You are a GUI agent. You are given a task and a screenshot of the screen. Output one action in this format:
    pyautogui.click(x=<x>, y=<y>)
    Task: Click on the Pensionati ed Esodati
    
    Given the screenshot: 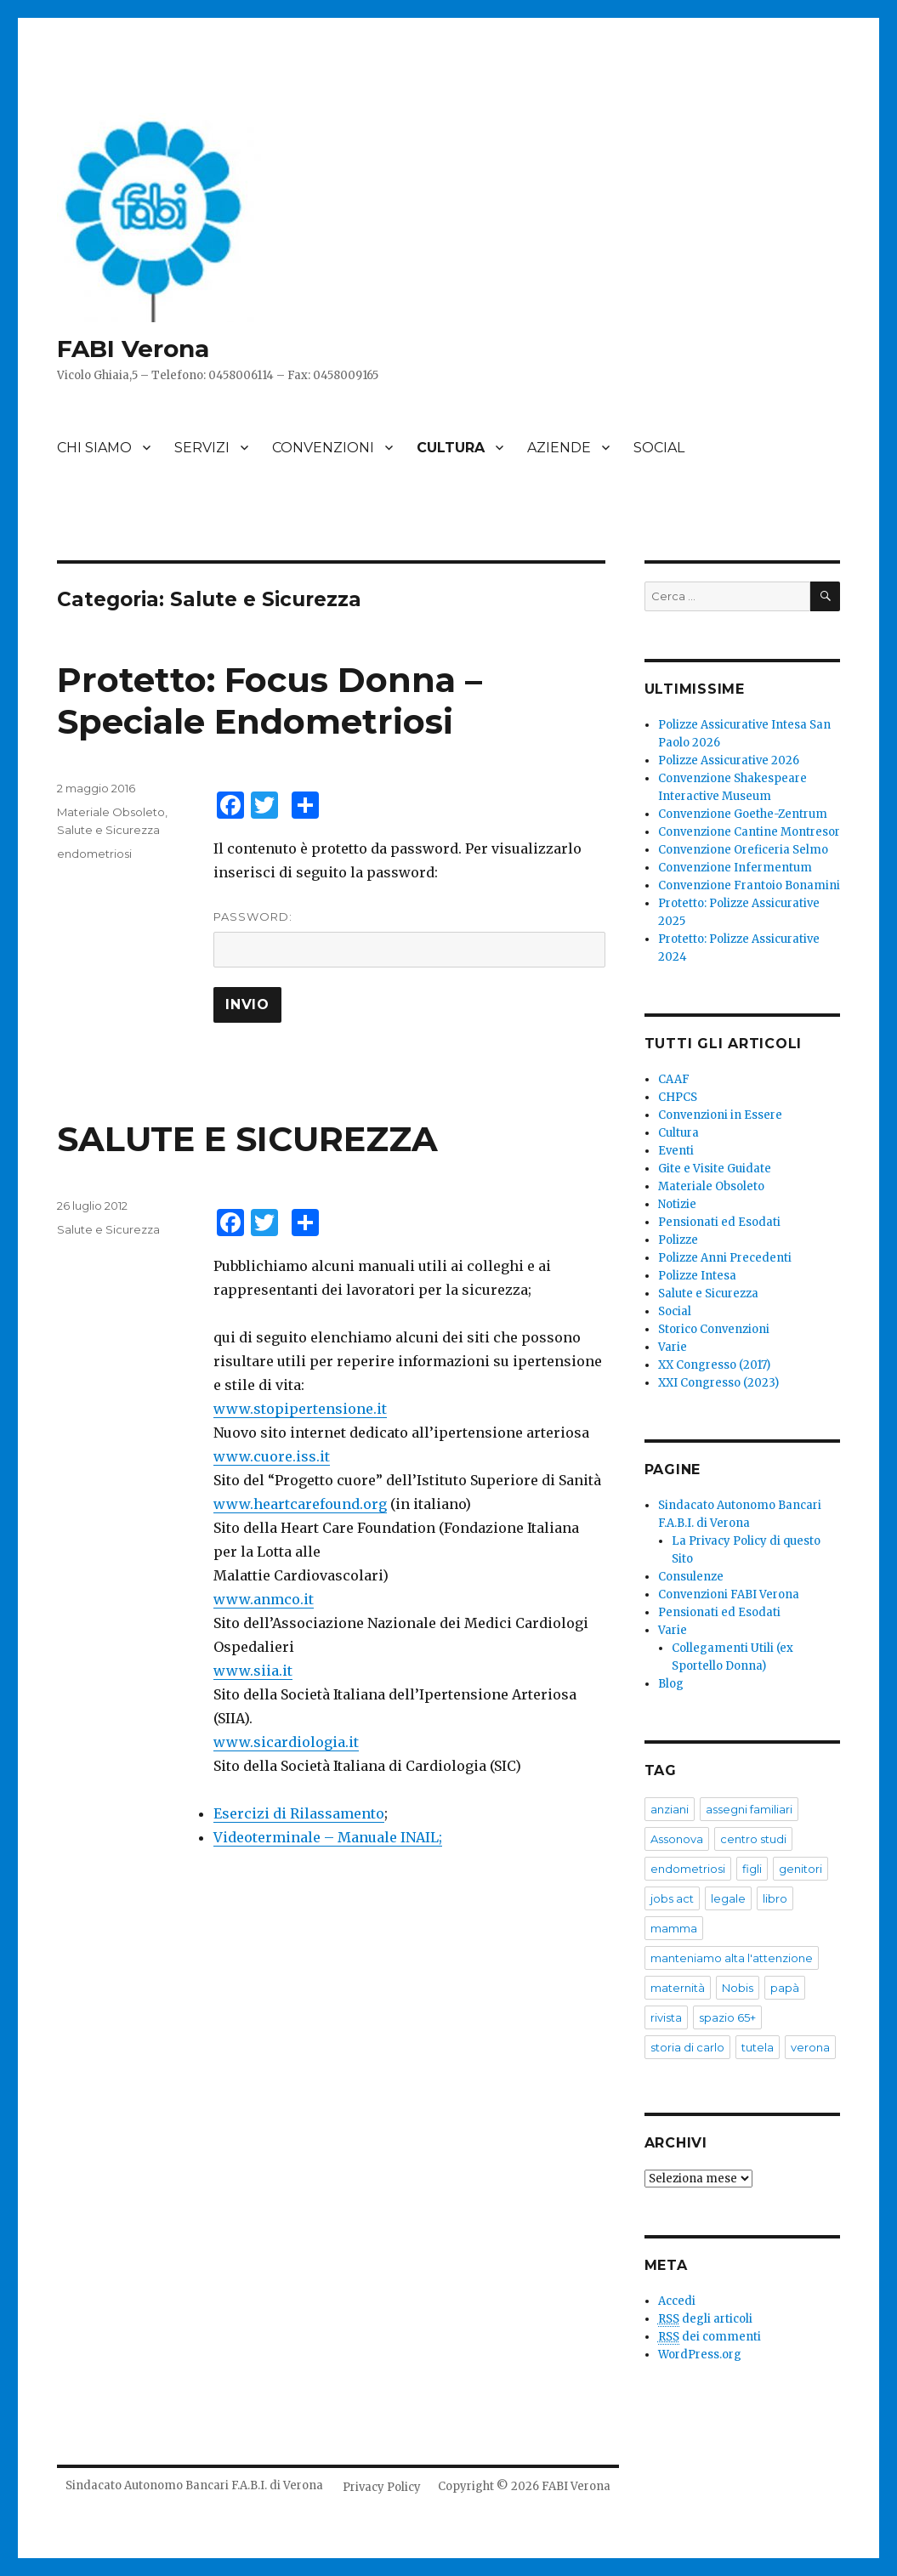 What is the action you would take?
    pyautogui.click(x=719, y=1222)
    